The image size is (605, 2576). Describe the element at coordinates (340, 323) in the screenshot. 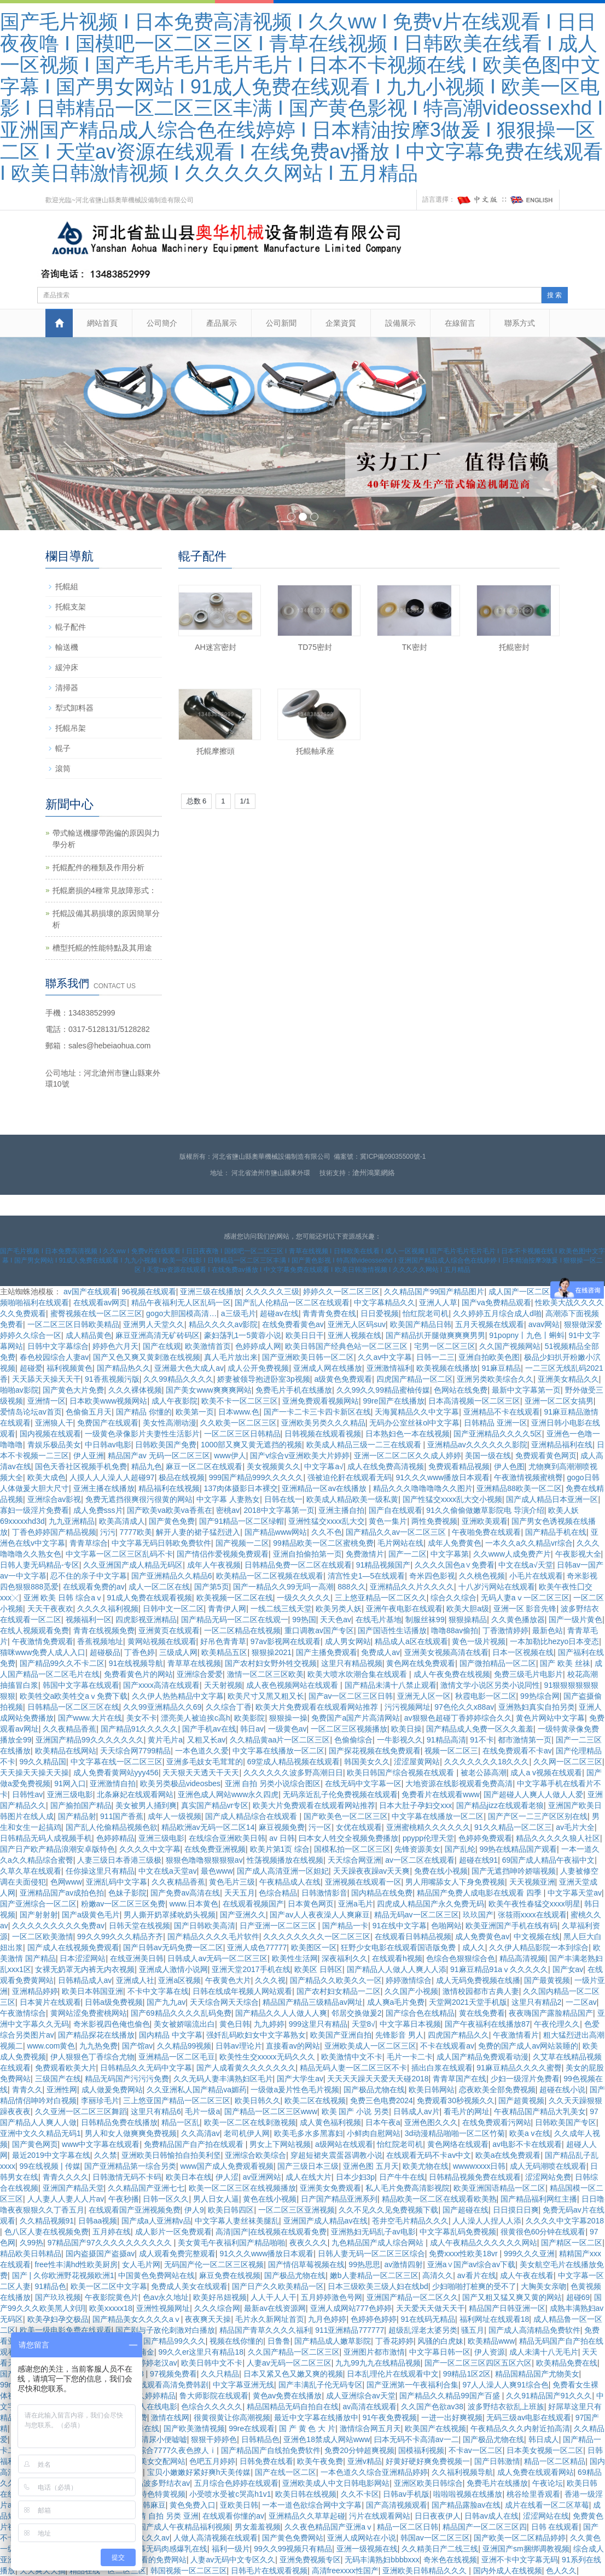

I see `企業資質` at that location.